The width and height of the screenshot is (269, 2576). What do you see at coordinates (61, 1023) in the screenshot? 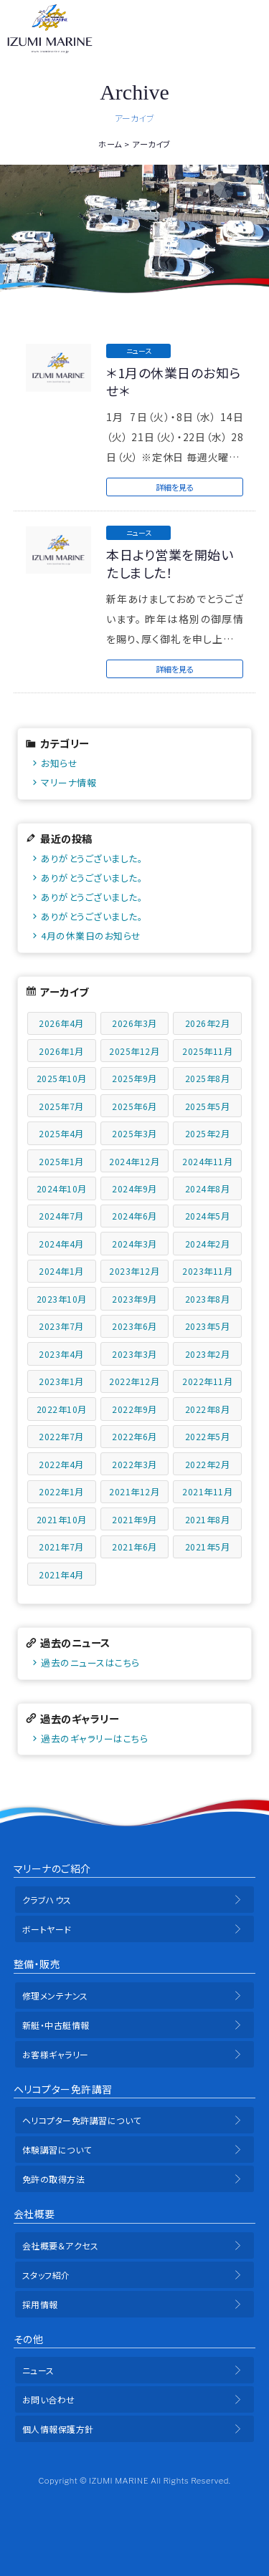
I see `2026年4月` at bounding box center [61, 1023].